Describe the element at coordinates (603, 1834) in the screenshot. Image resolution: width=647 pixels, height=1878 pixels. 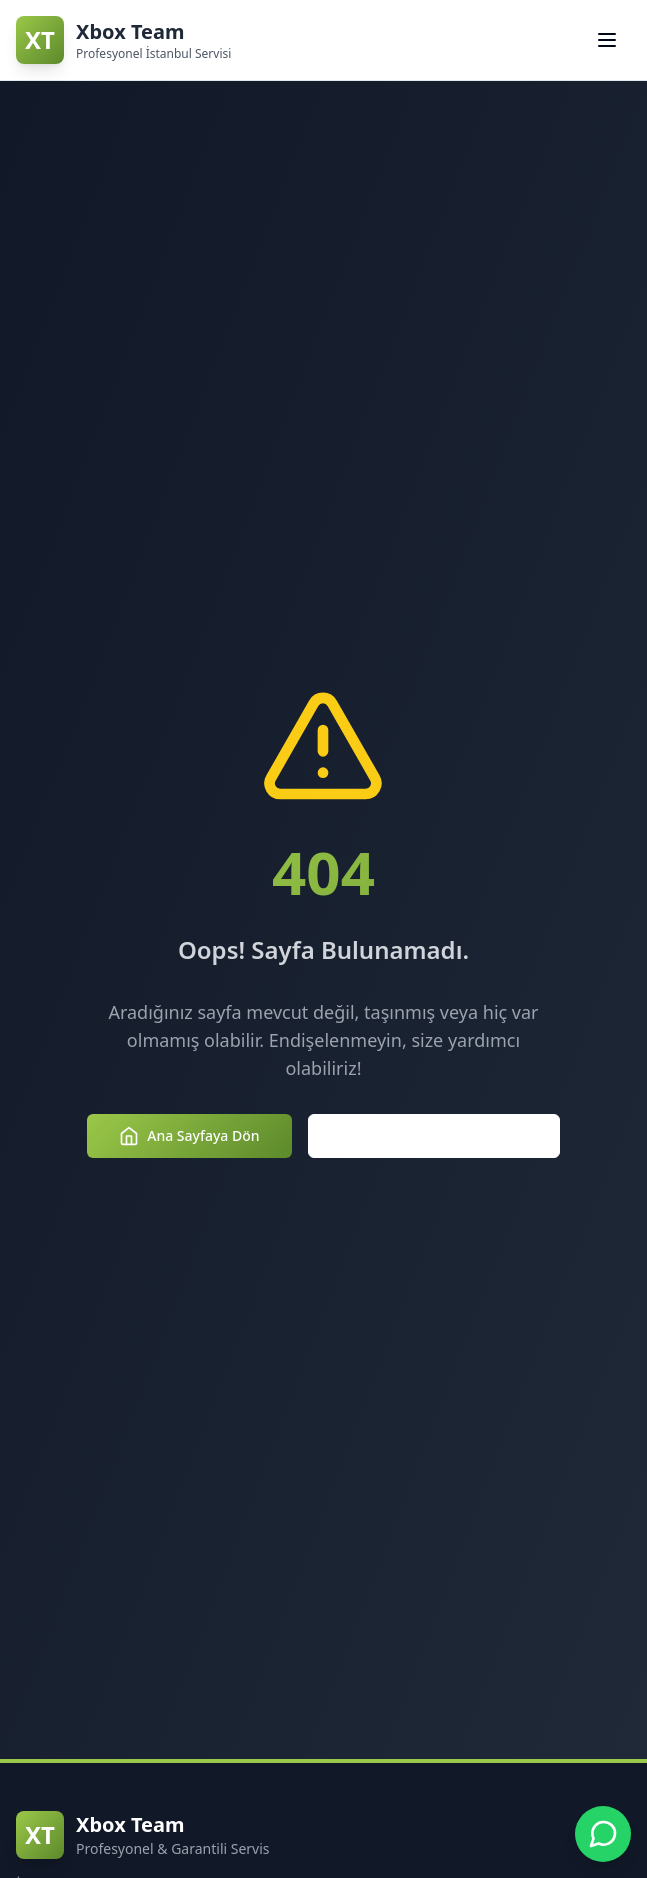
I see `[Xbox Team WhatsApp Desteği - +90 850 307 3854]` at that location.